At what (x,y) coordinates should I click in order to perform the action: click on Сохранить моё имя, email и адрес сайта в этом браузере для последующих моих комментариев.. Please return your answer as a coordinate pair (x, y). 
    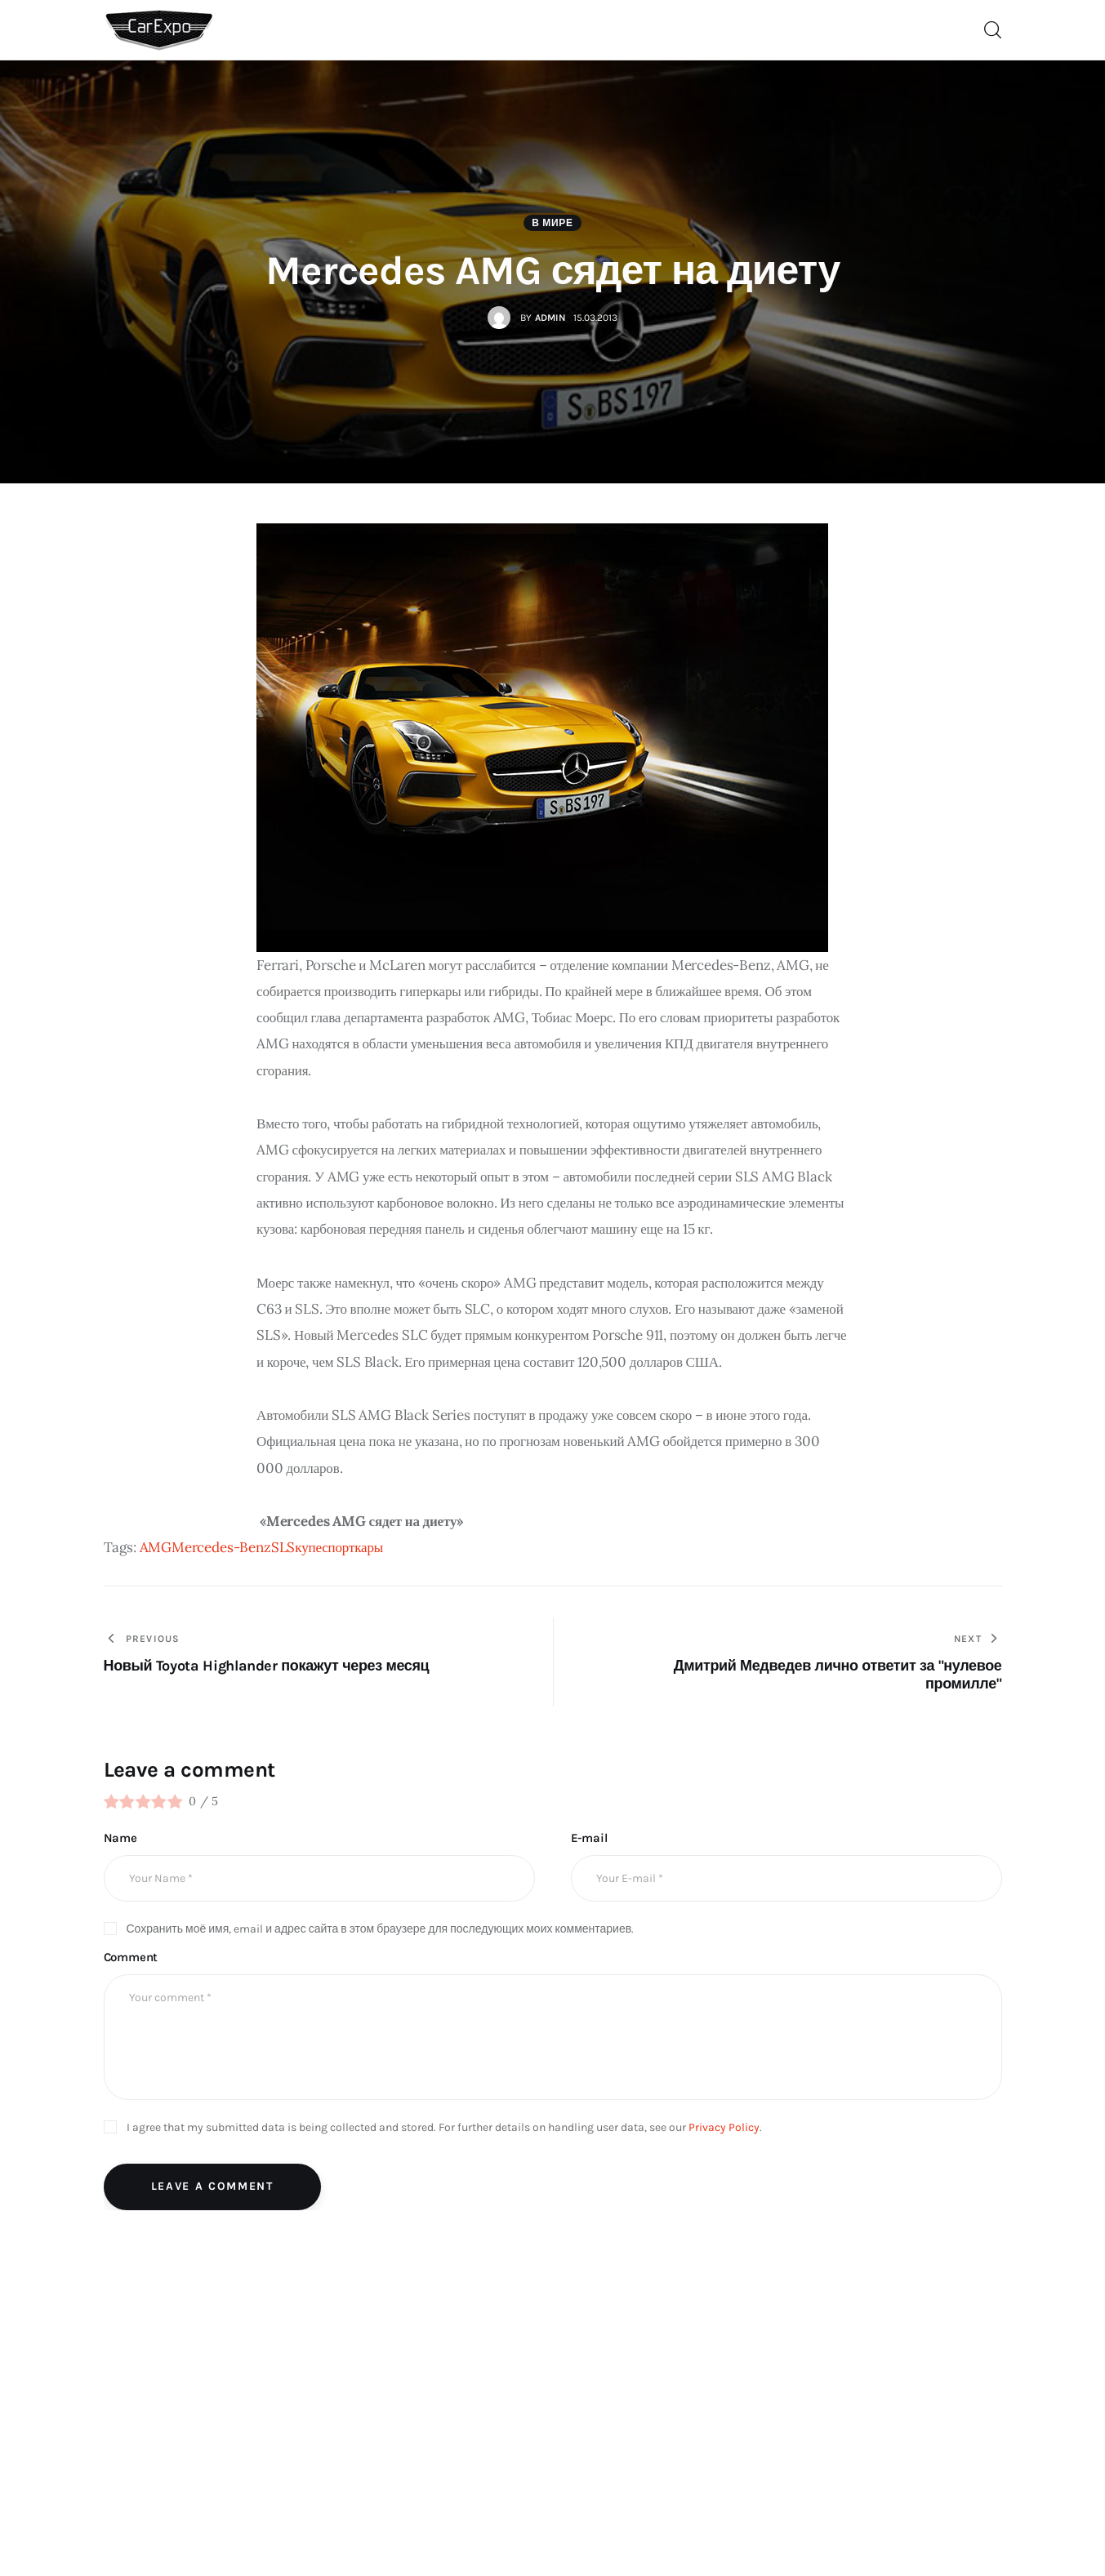
    Looking at the image, I should click on (381, 1929).